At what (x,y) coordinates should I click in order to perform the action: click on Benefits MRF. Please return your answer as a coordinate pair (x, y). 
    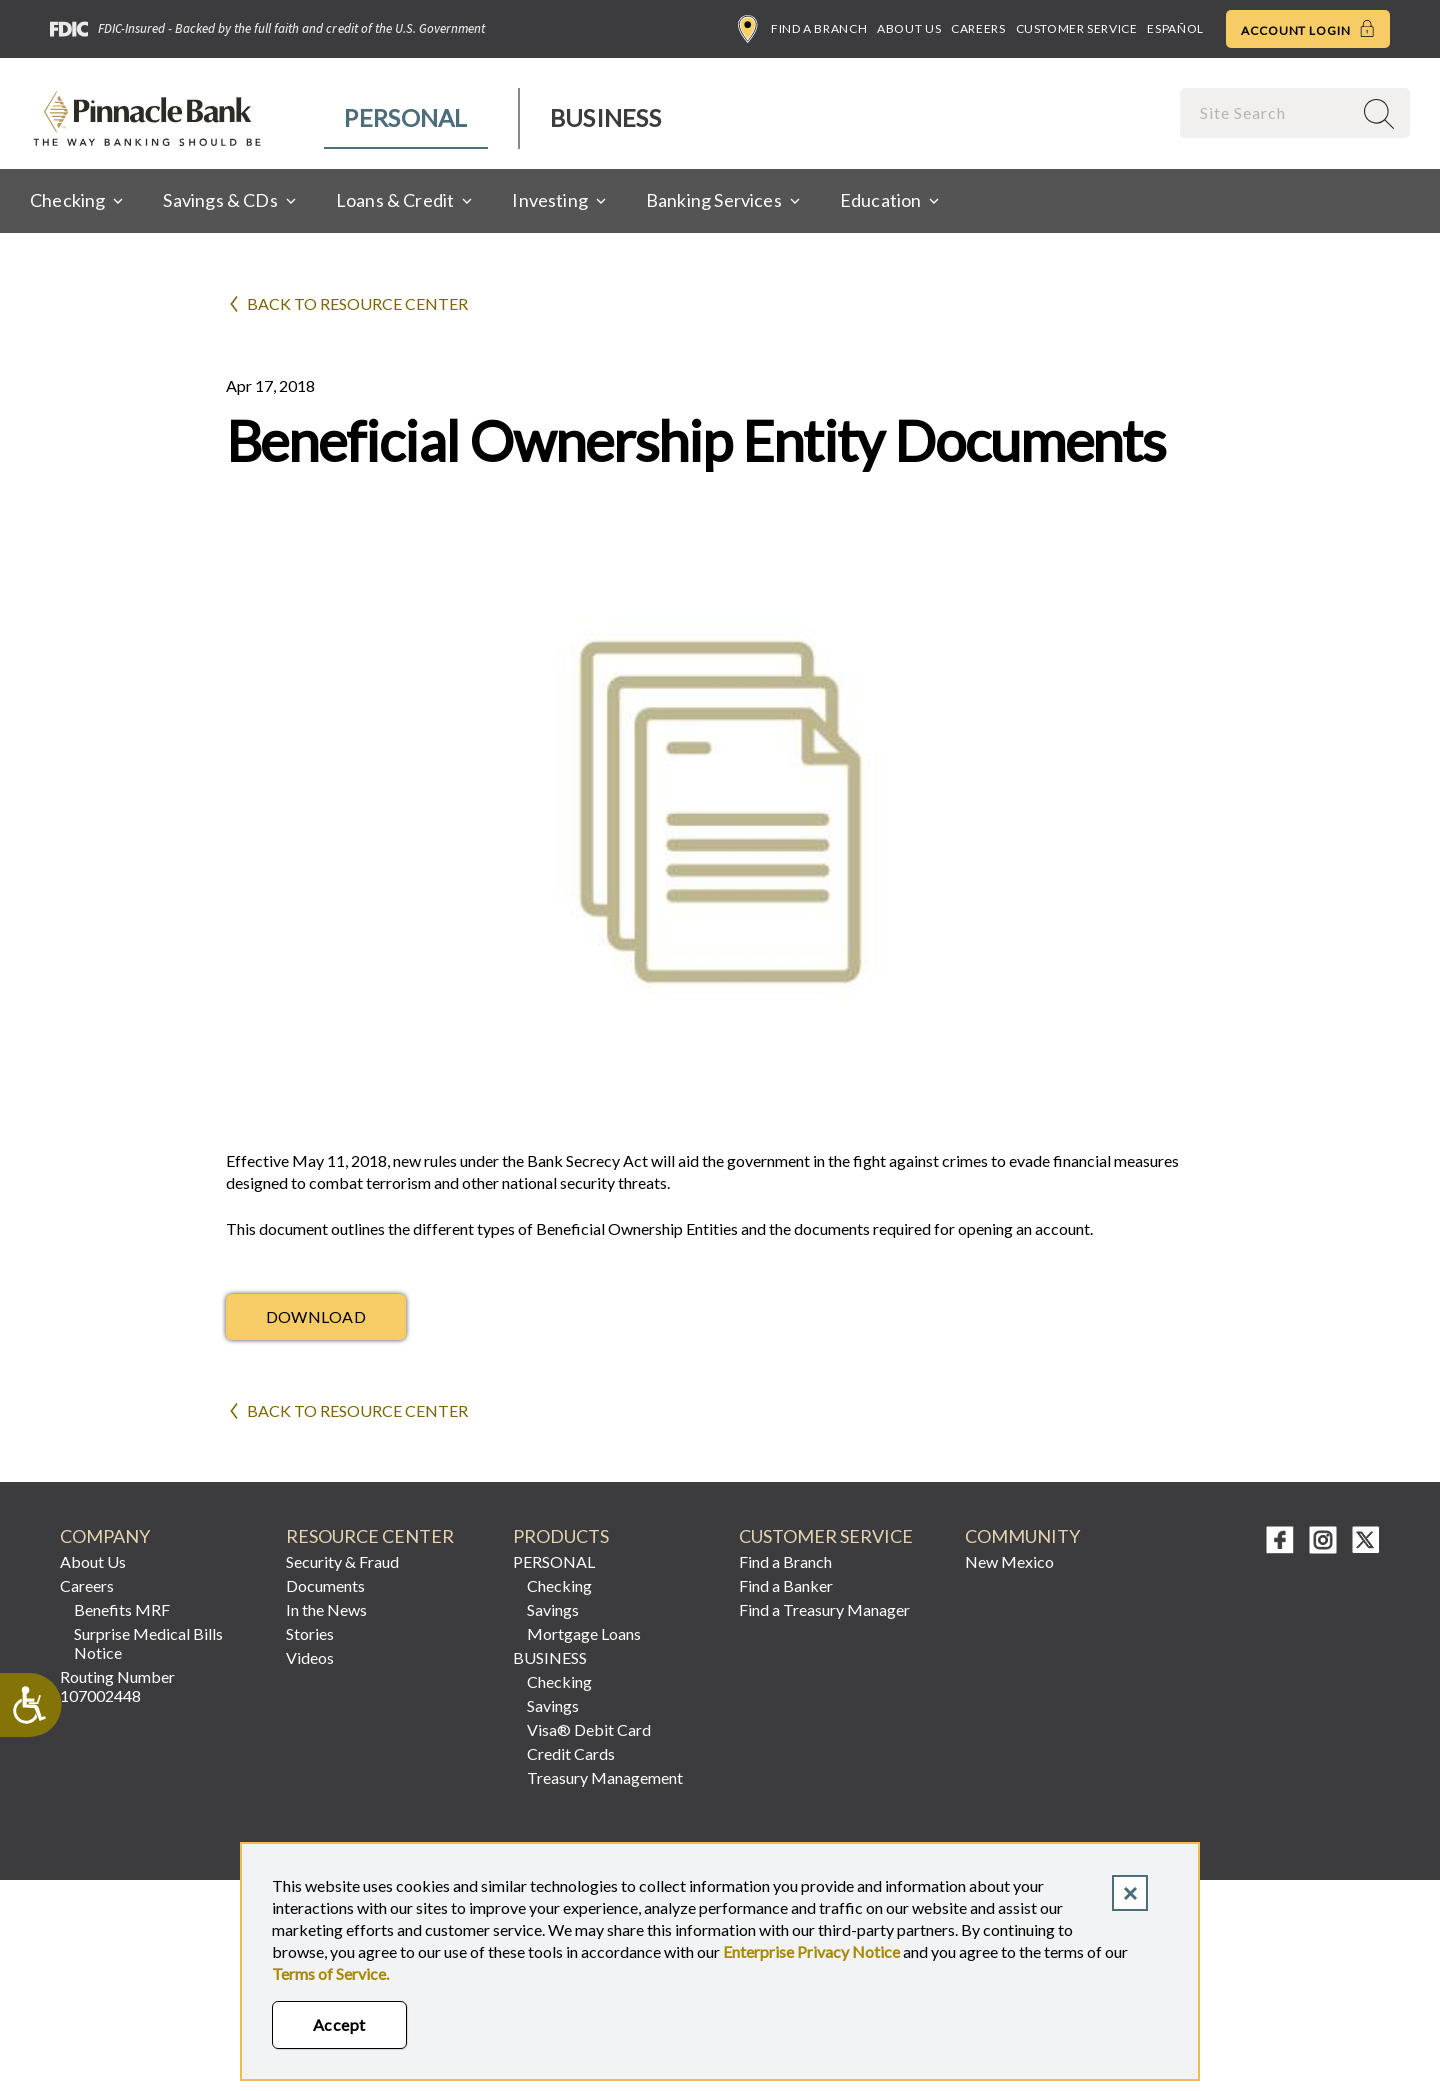
    Looking at the image, I should click on (122, 1609).